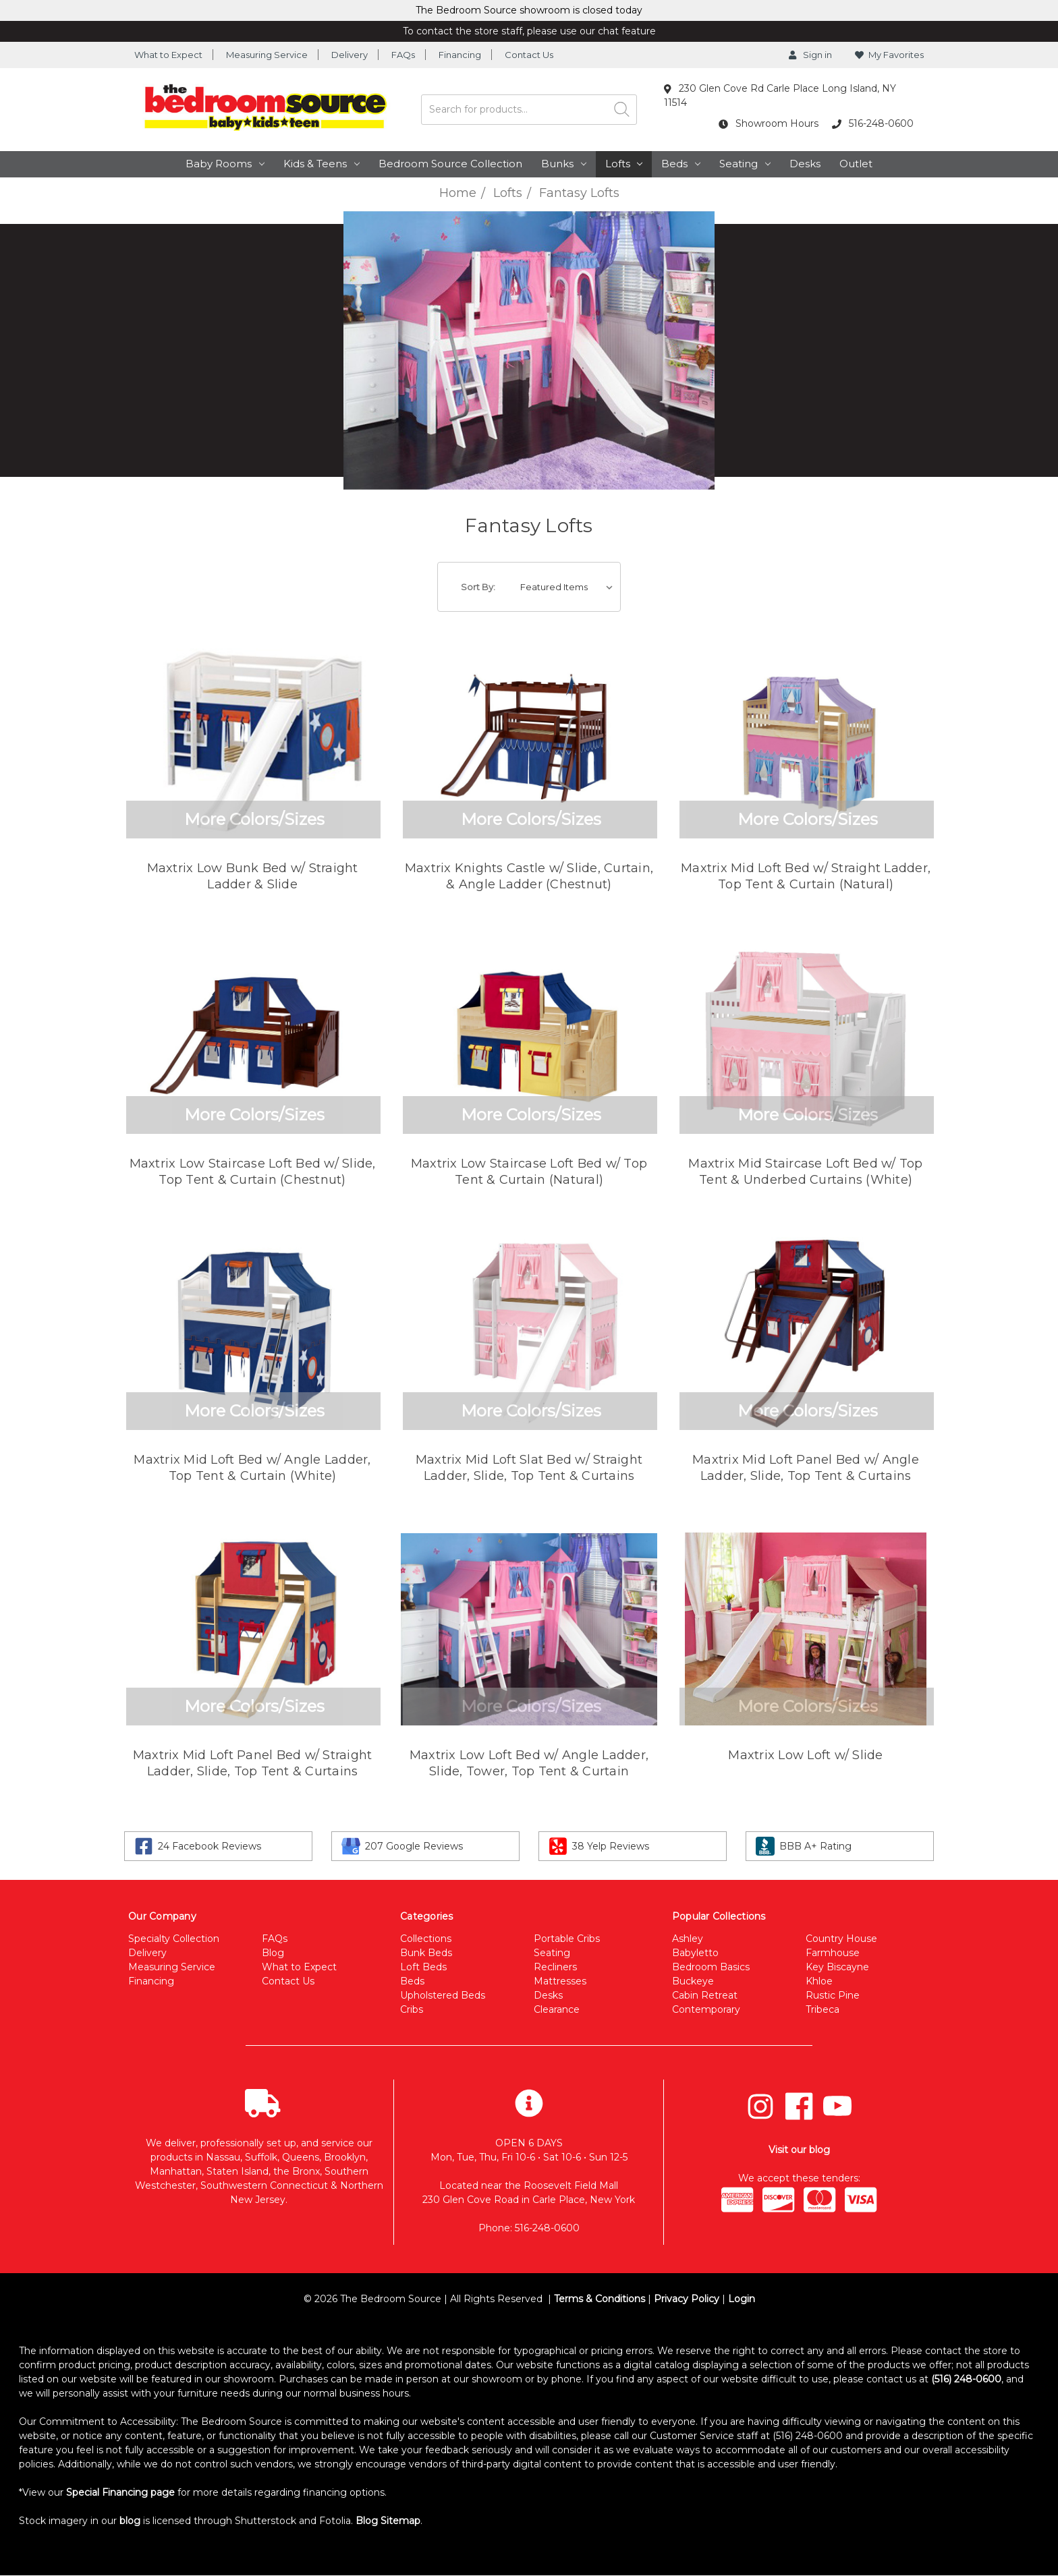 The width and height of the screenshot is (1058, 2576). I want to click on Seating, so click(745, 163).